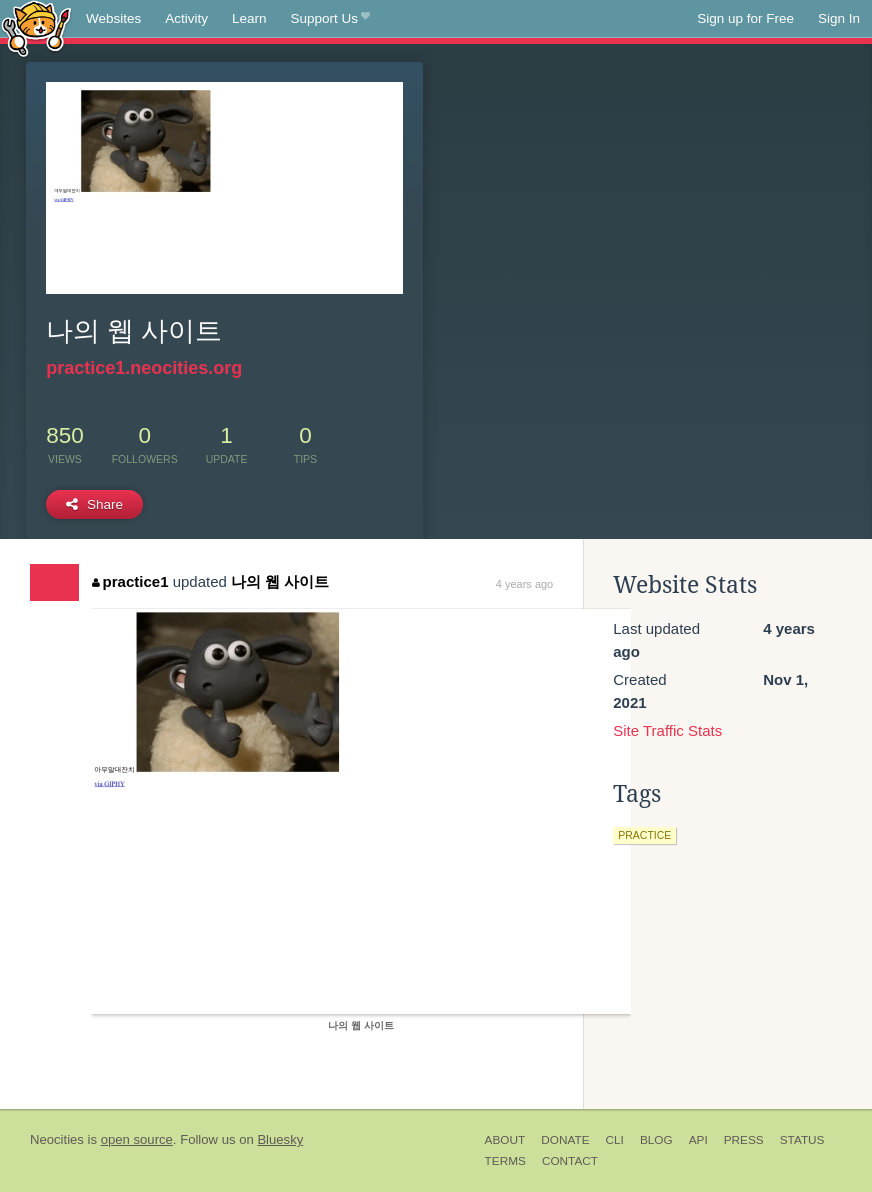 The height and width of the screenshot is (1192, 872). I want to click on Neocities, so click(57, 1139).